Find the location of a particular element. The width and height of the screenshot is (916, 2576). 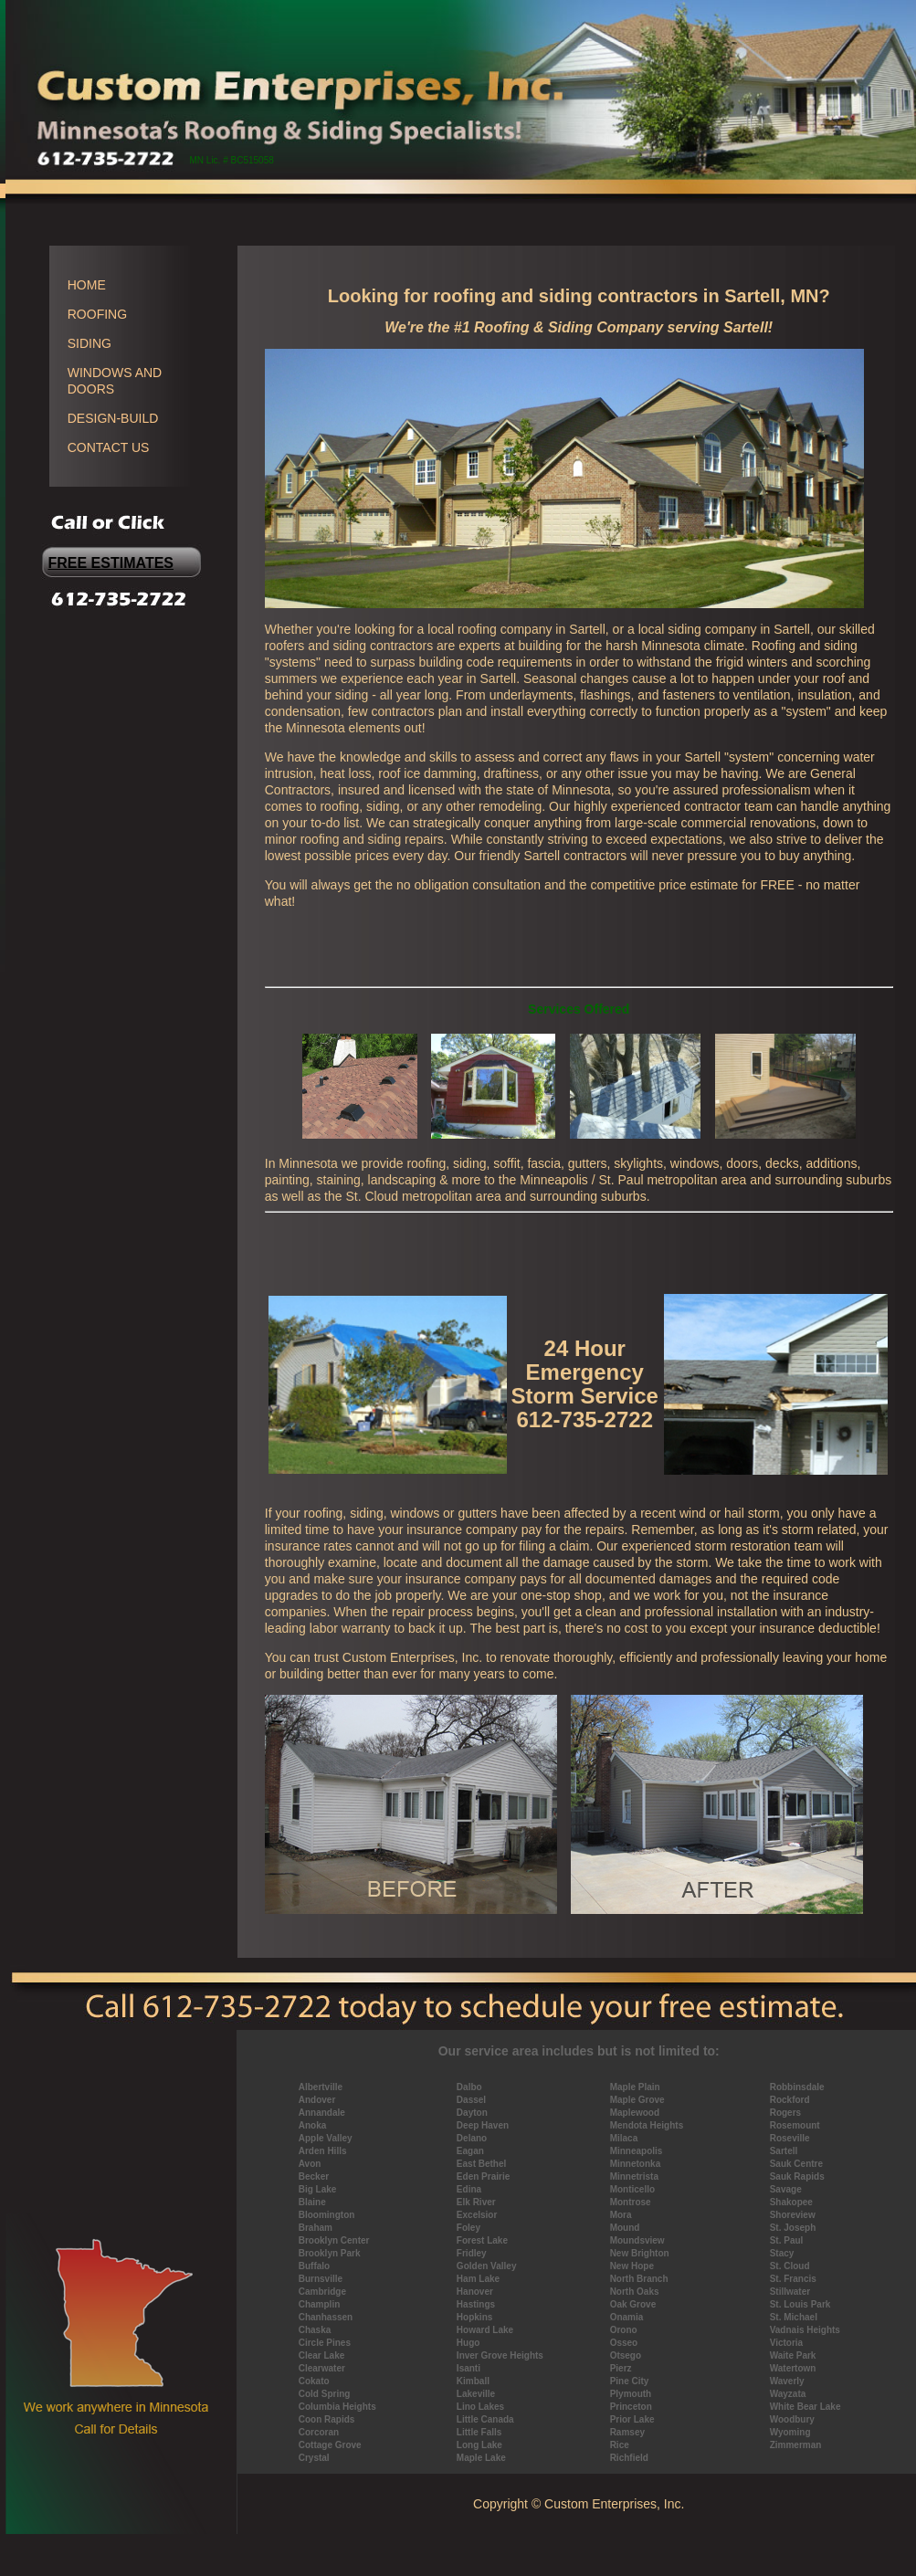

White Bear Lake is located at coordinates (805, 2407).